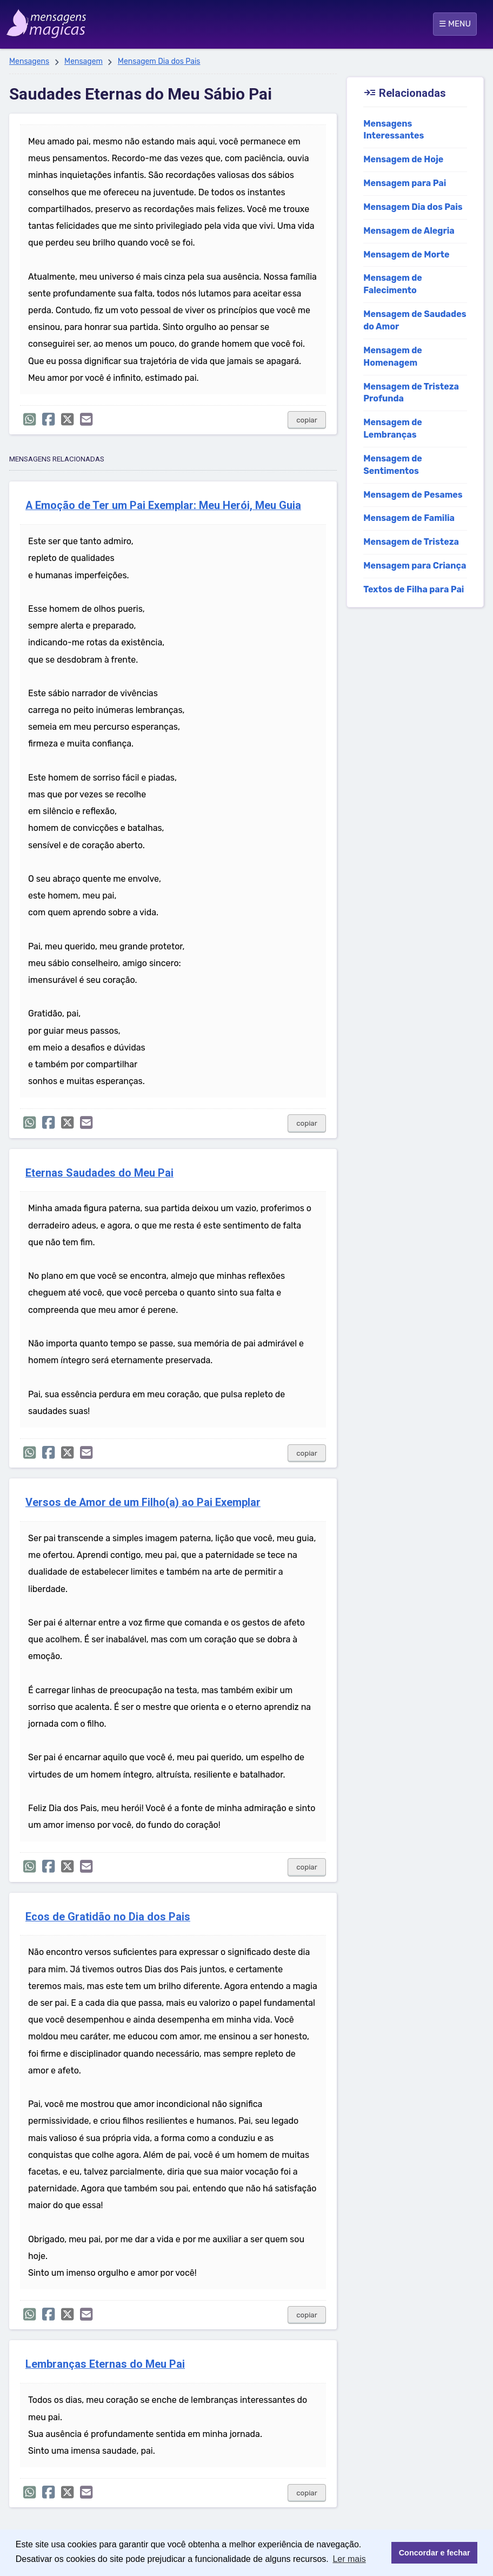  I want to click on Eternas Saudades do Meu Pai, so click(99, 1173).